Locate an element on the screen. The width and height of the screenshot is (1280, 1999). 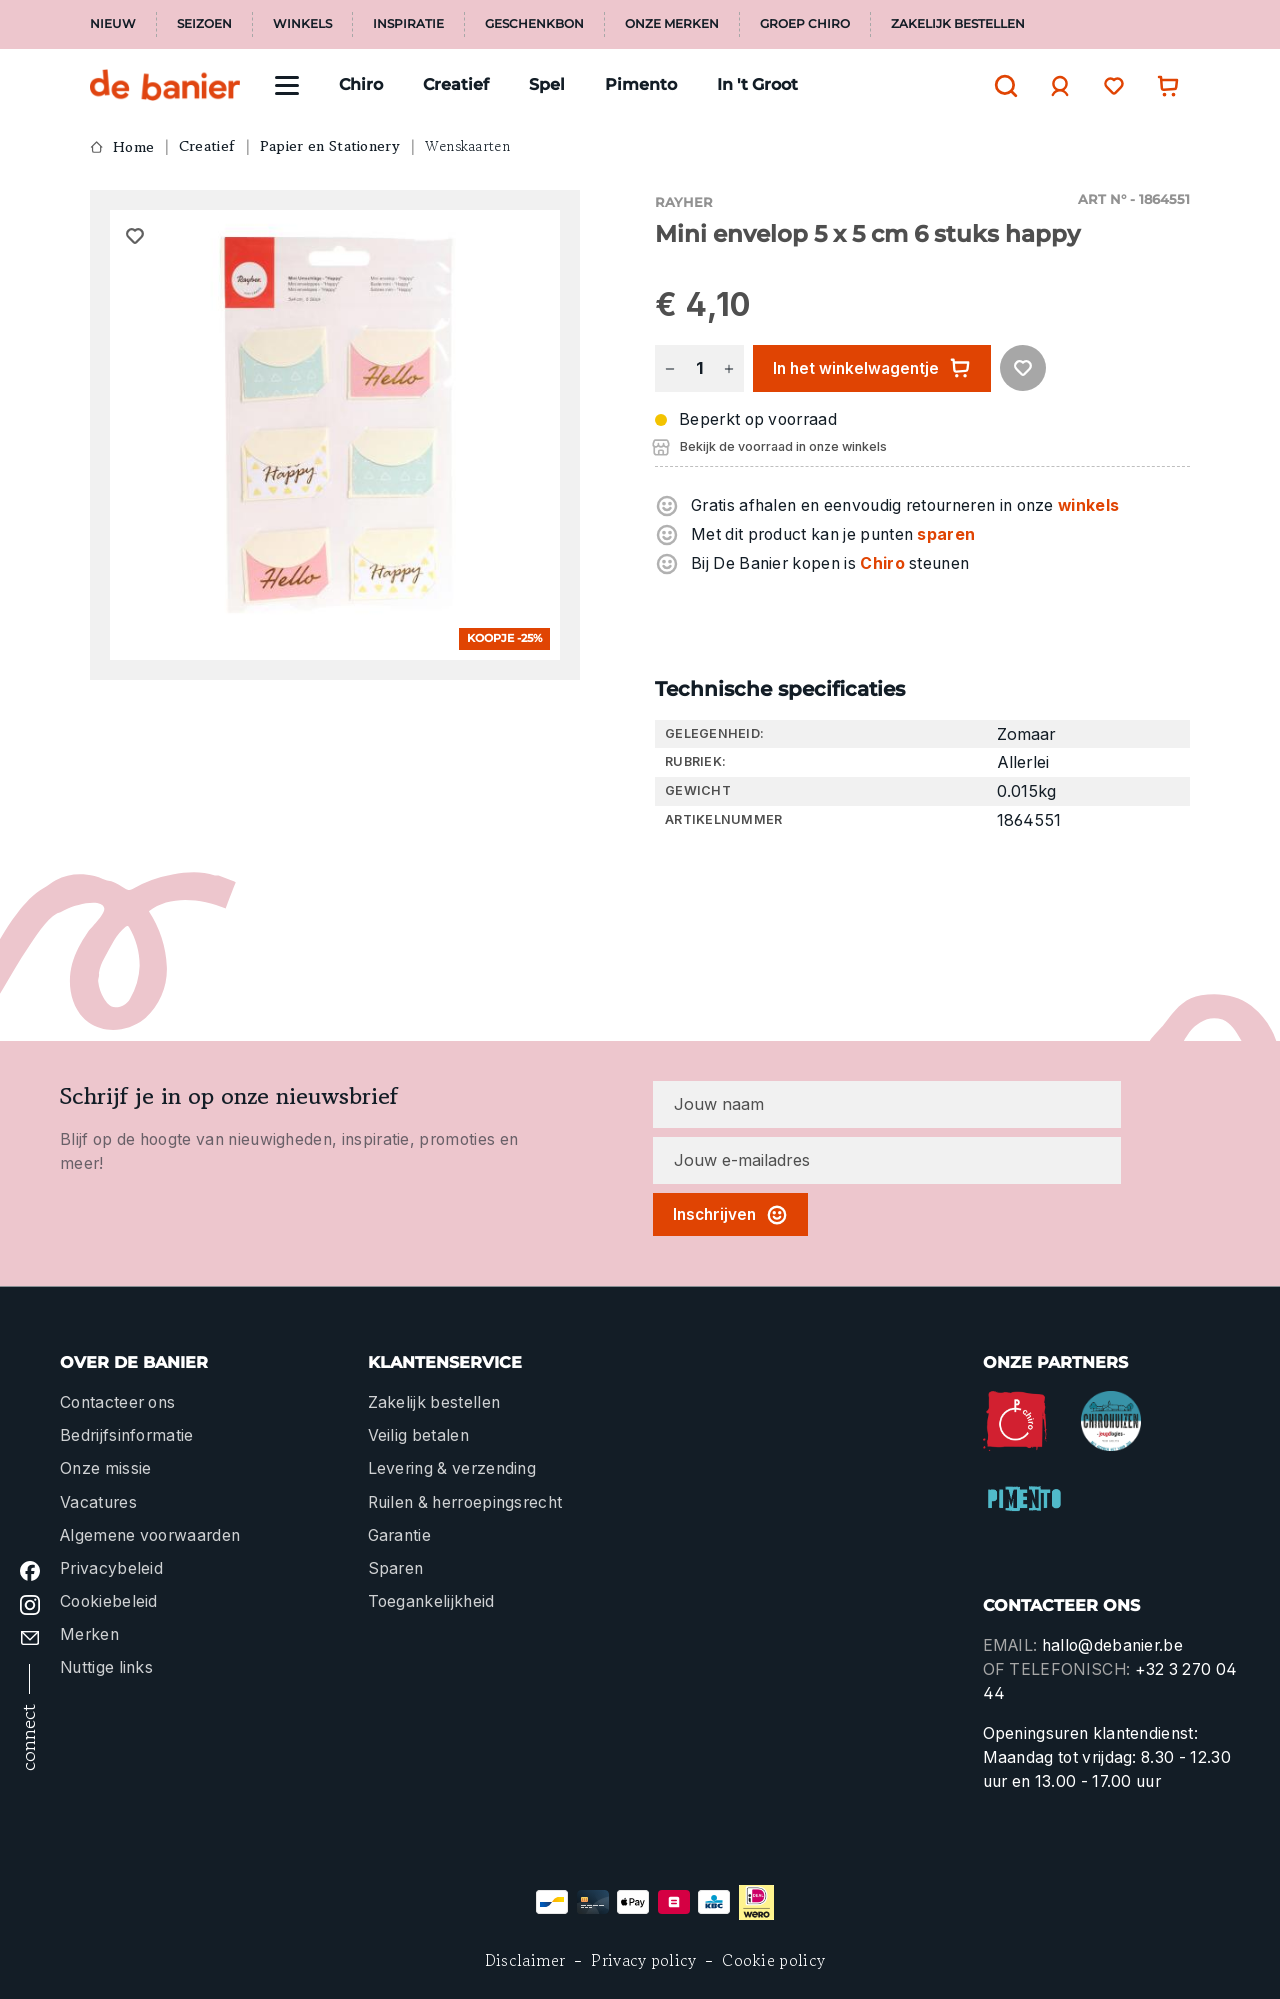
Privacybeleid is located at coordinates (111, 1568).